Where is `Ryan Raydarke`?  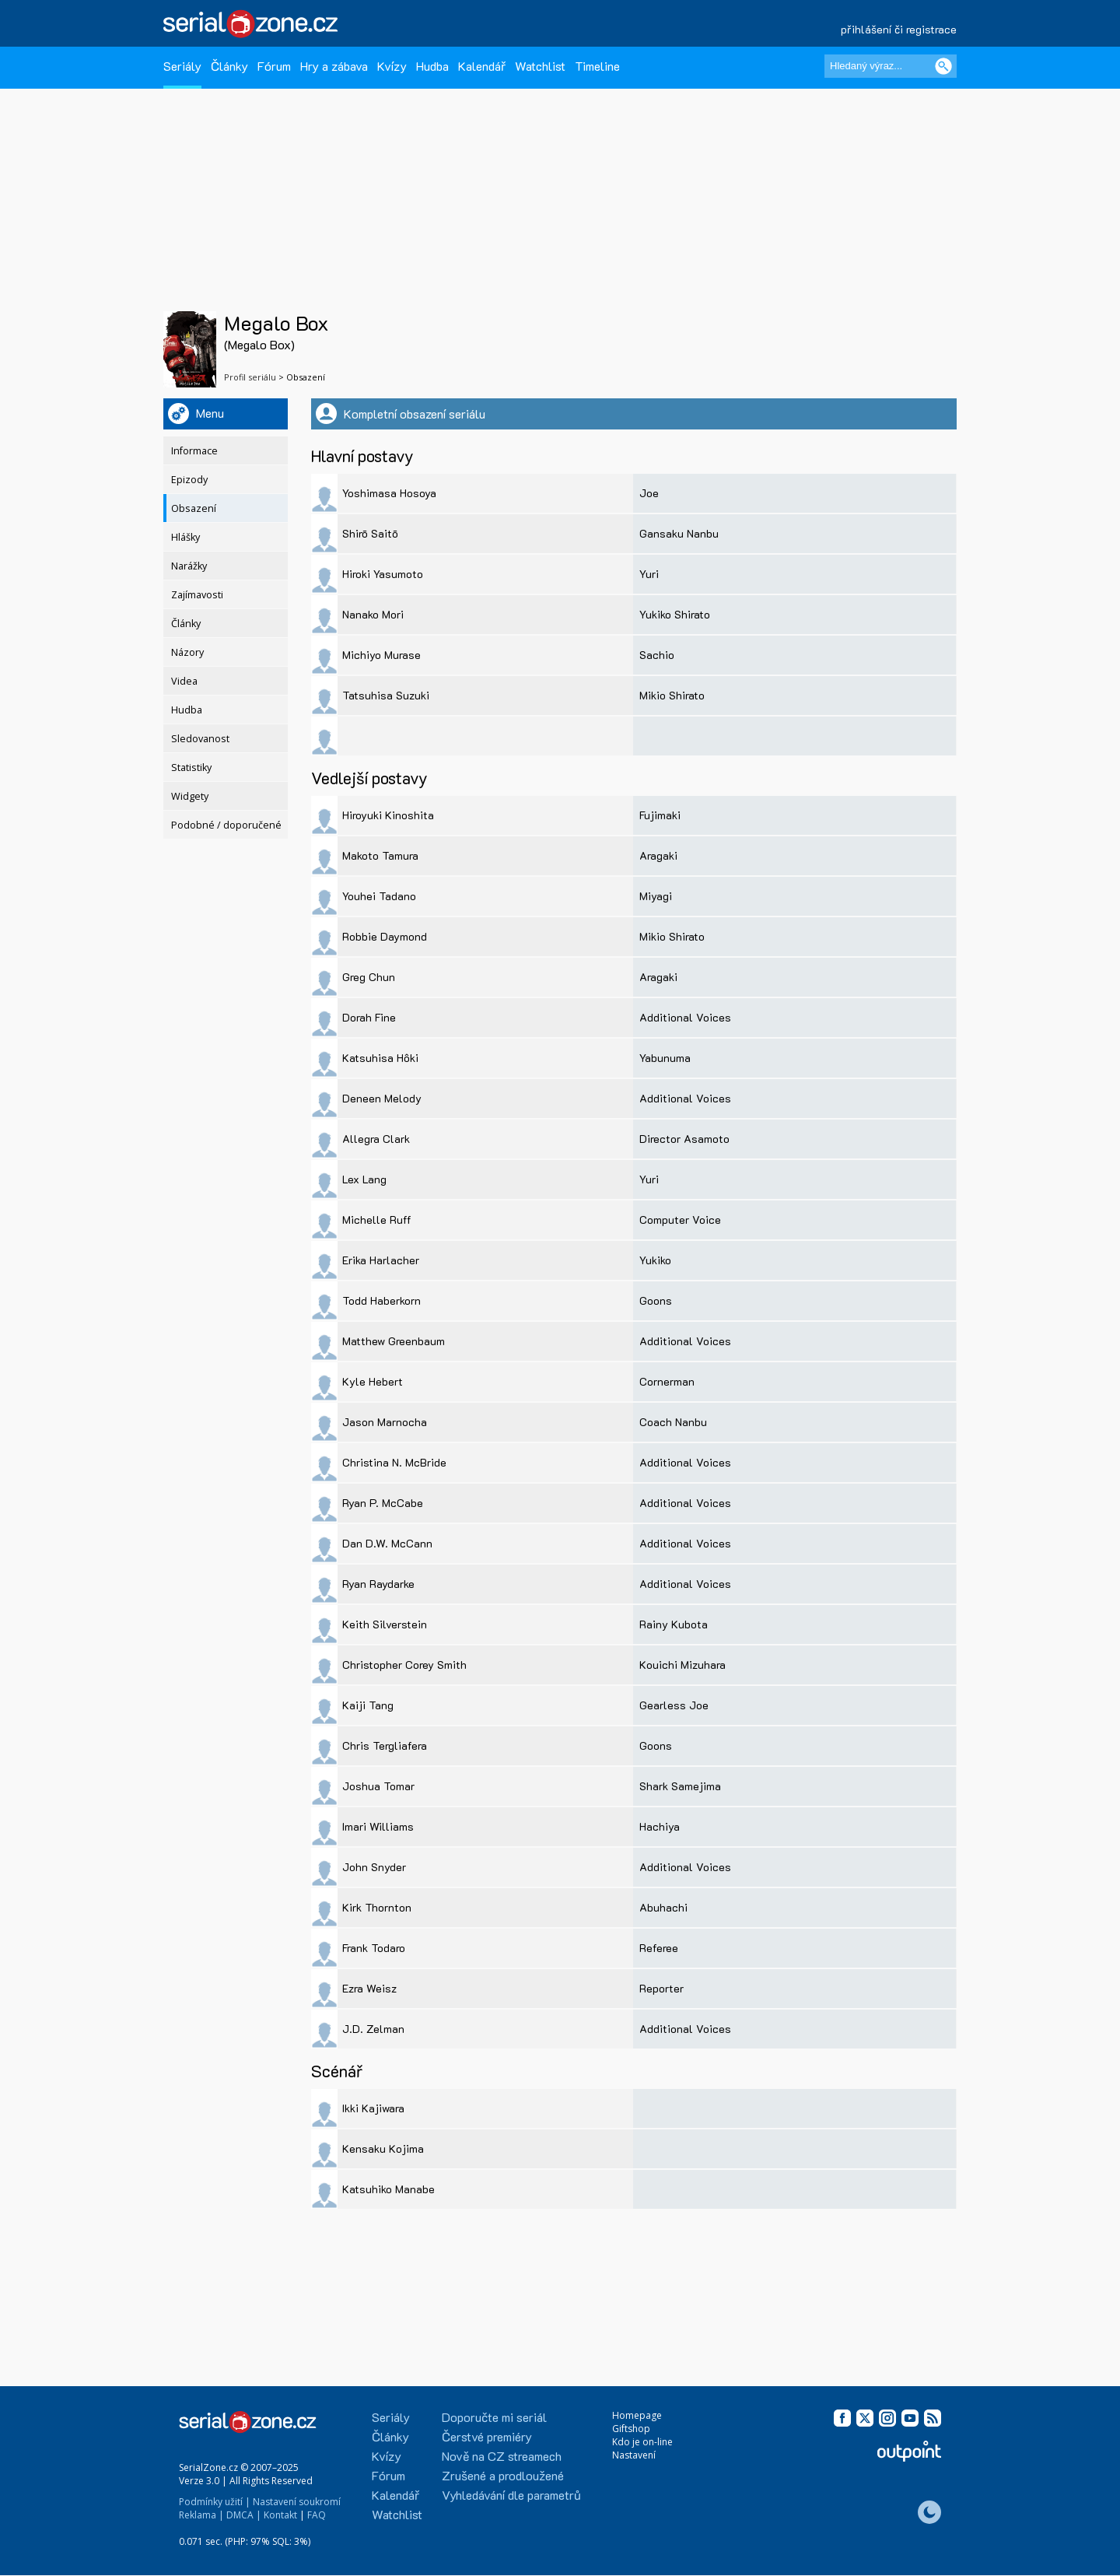 Ryan Raydarke is located at coordinates (378, 1583).